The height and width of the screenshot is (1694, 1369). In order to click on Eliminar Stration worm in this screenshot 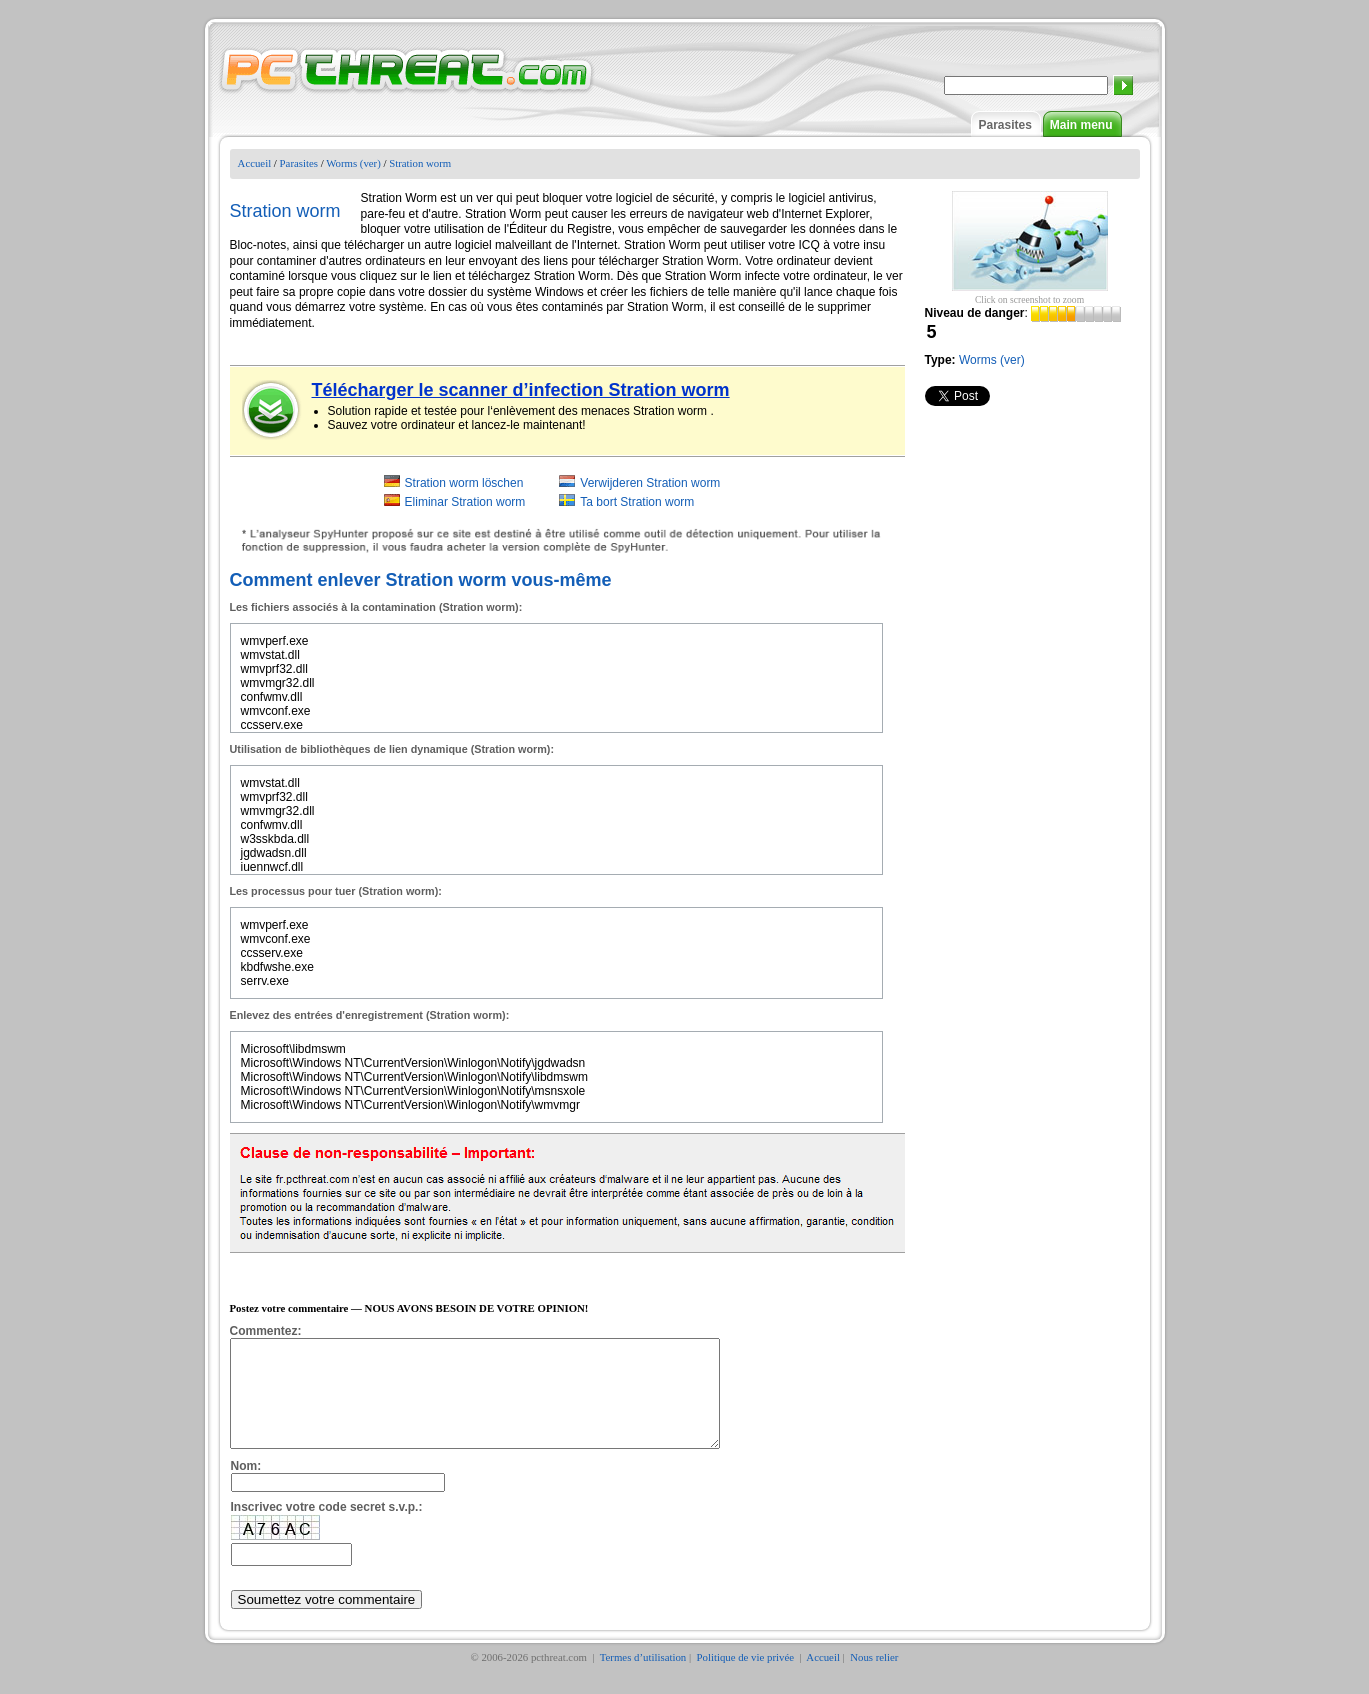, I will do `click(465, 502)`.